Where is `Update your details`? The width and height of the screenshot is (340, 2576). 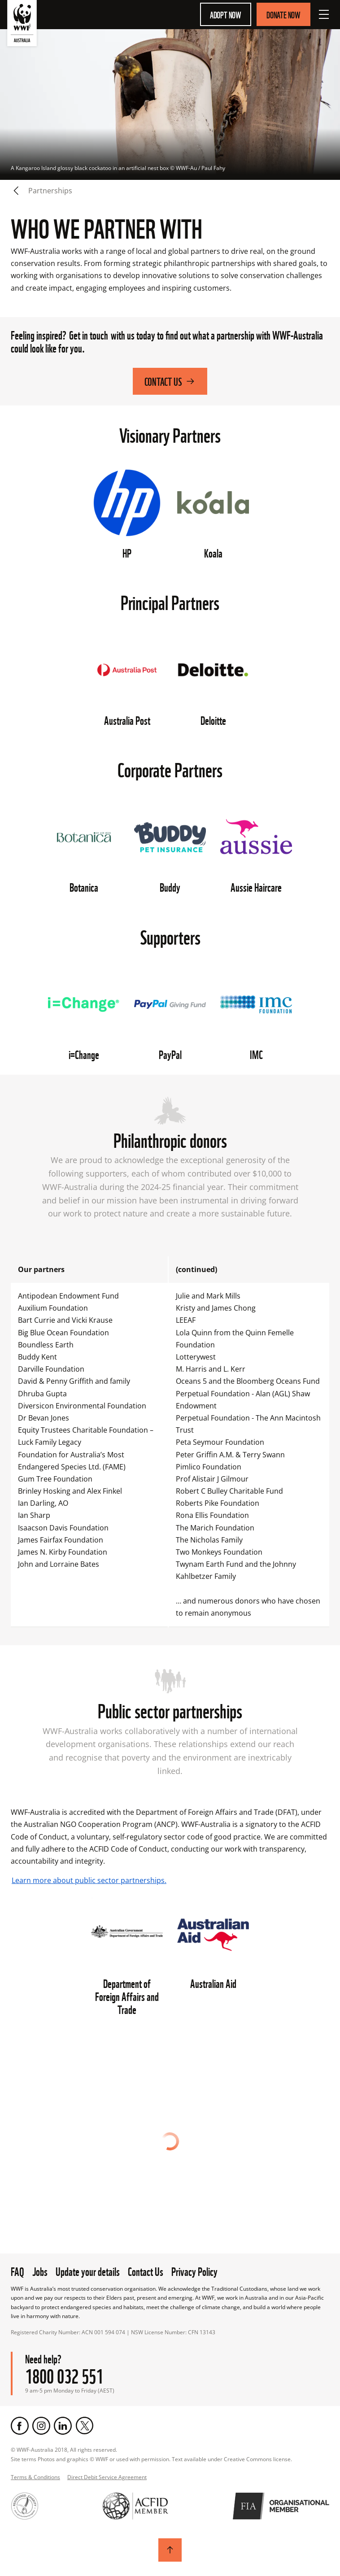
Update your details is located at coordinates (88, 2270).